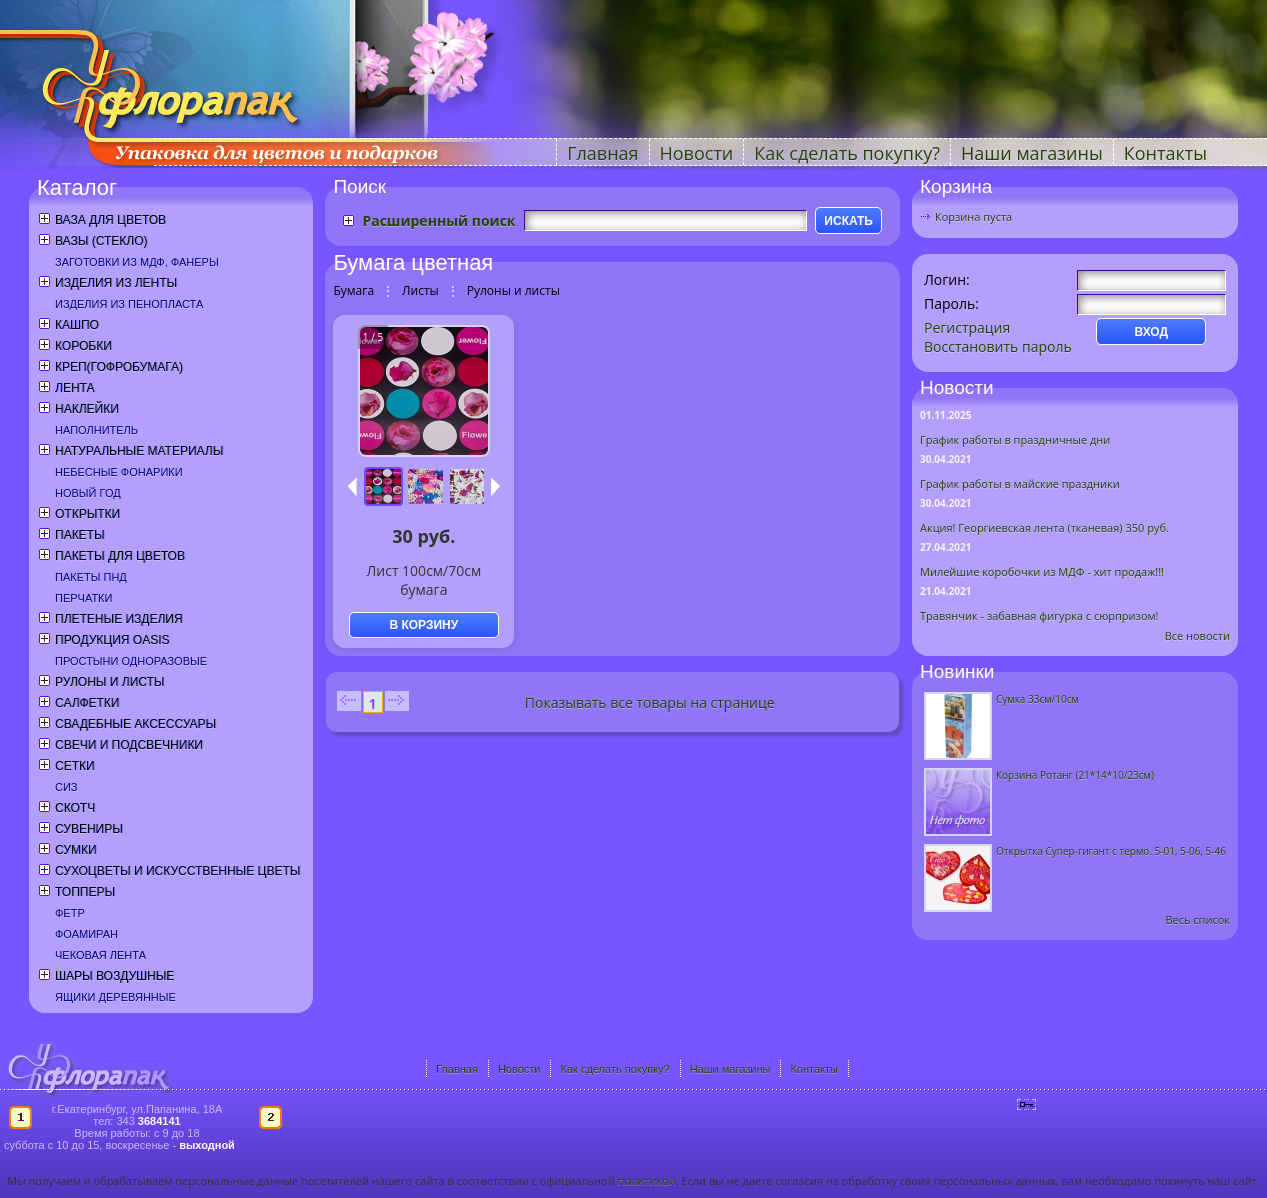 The width and height of the screenshot is (1267, 1198). I want to click on Милейшие коробочки из МДФ - хит продаж!!!, so click(1042, 571).